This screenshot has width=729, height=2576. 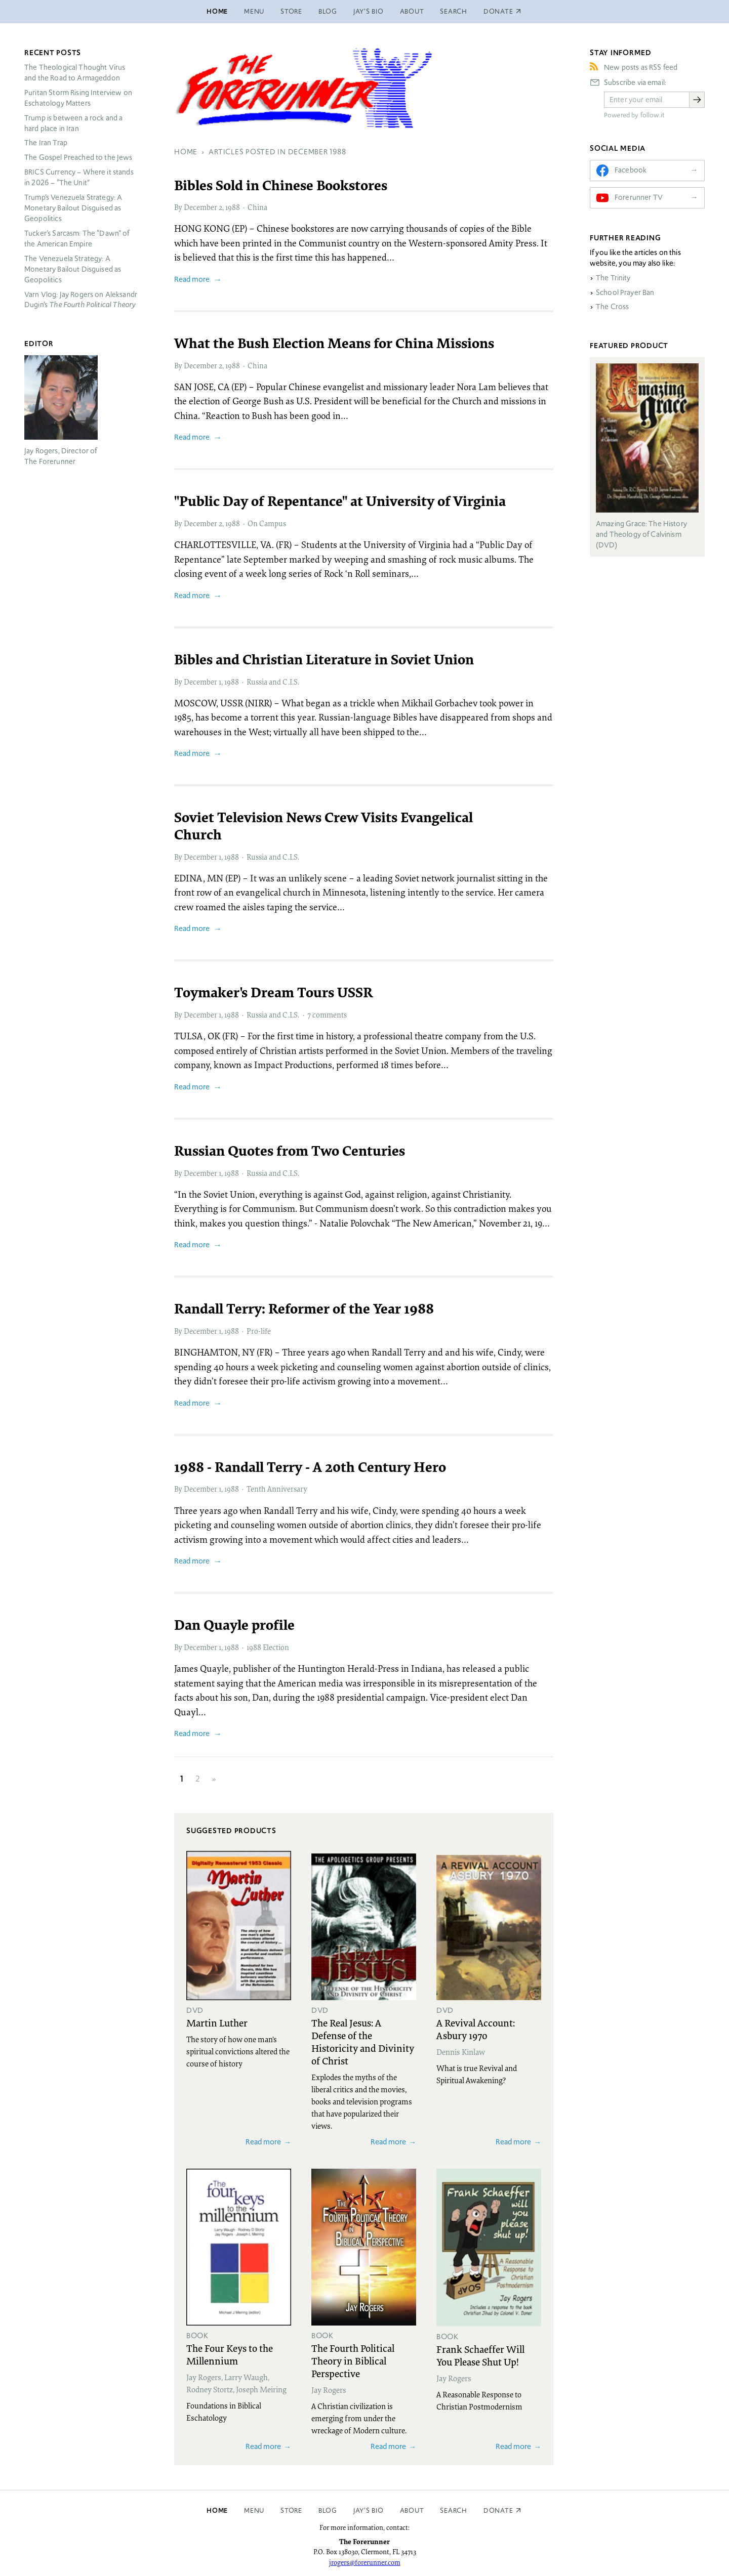 What do you see at coordinates (277, 1489) in the screenshot?
I see `Tenth Anniversary` at bounding box center [277, 1489].